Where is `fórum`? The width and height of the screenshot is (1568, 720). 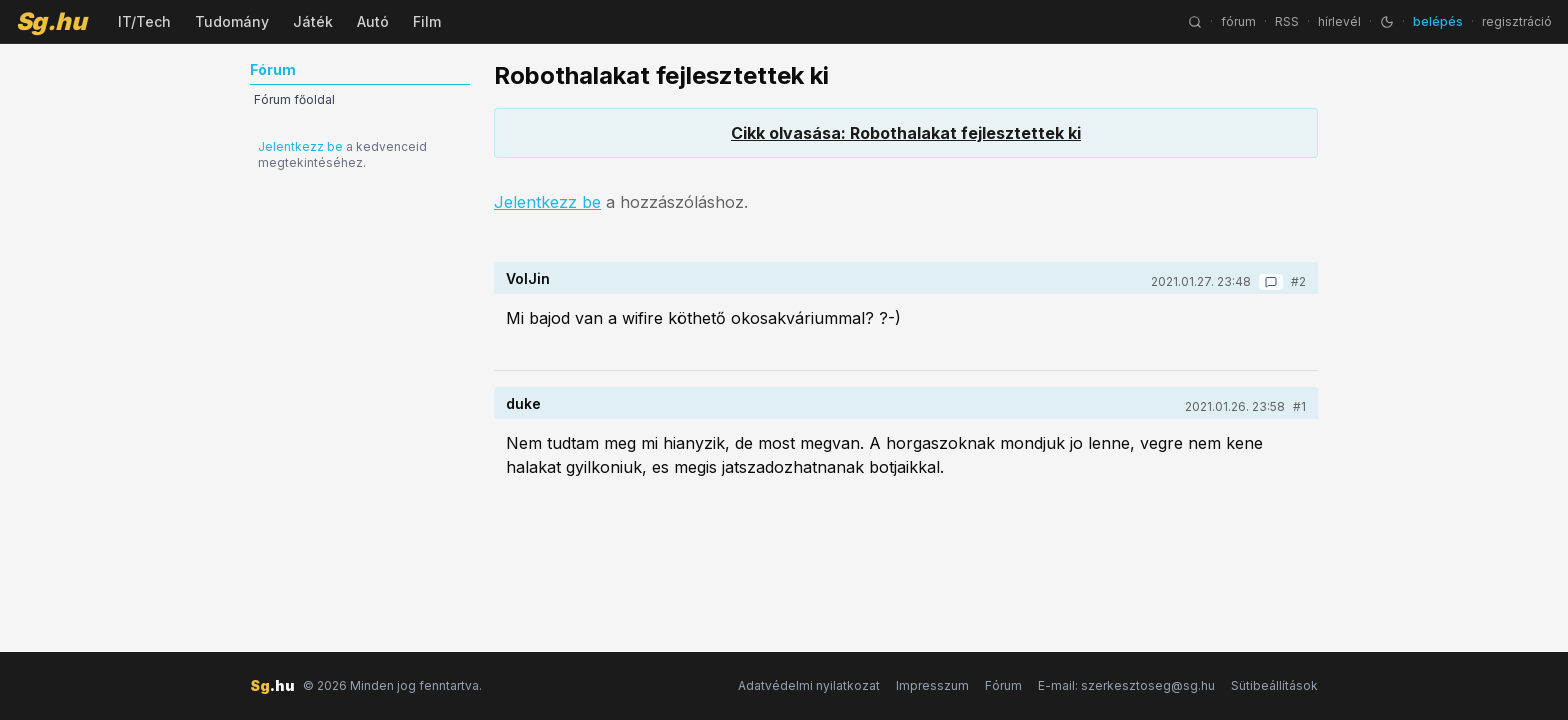
fórum is located at coordinates (1238, 21).